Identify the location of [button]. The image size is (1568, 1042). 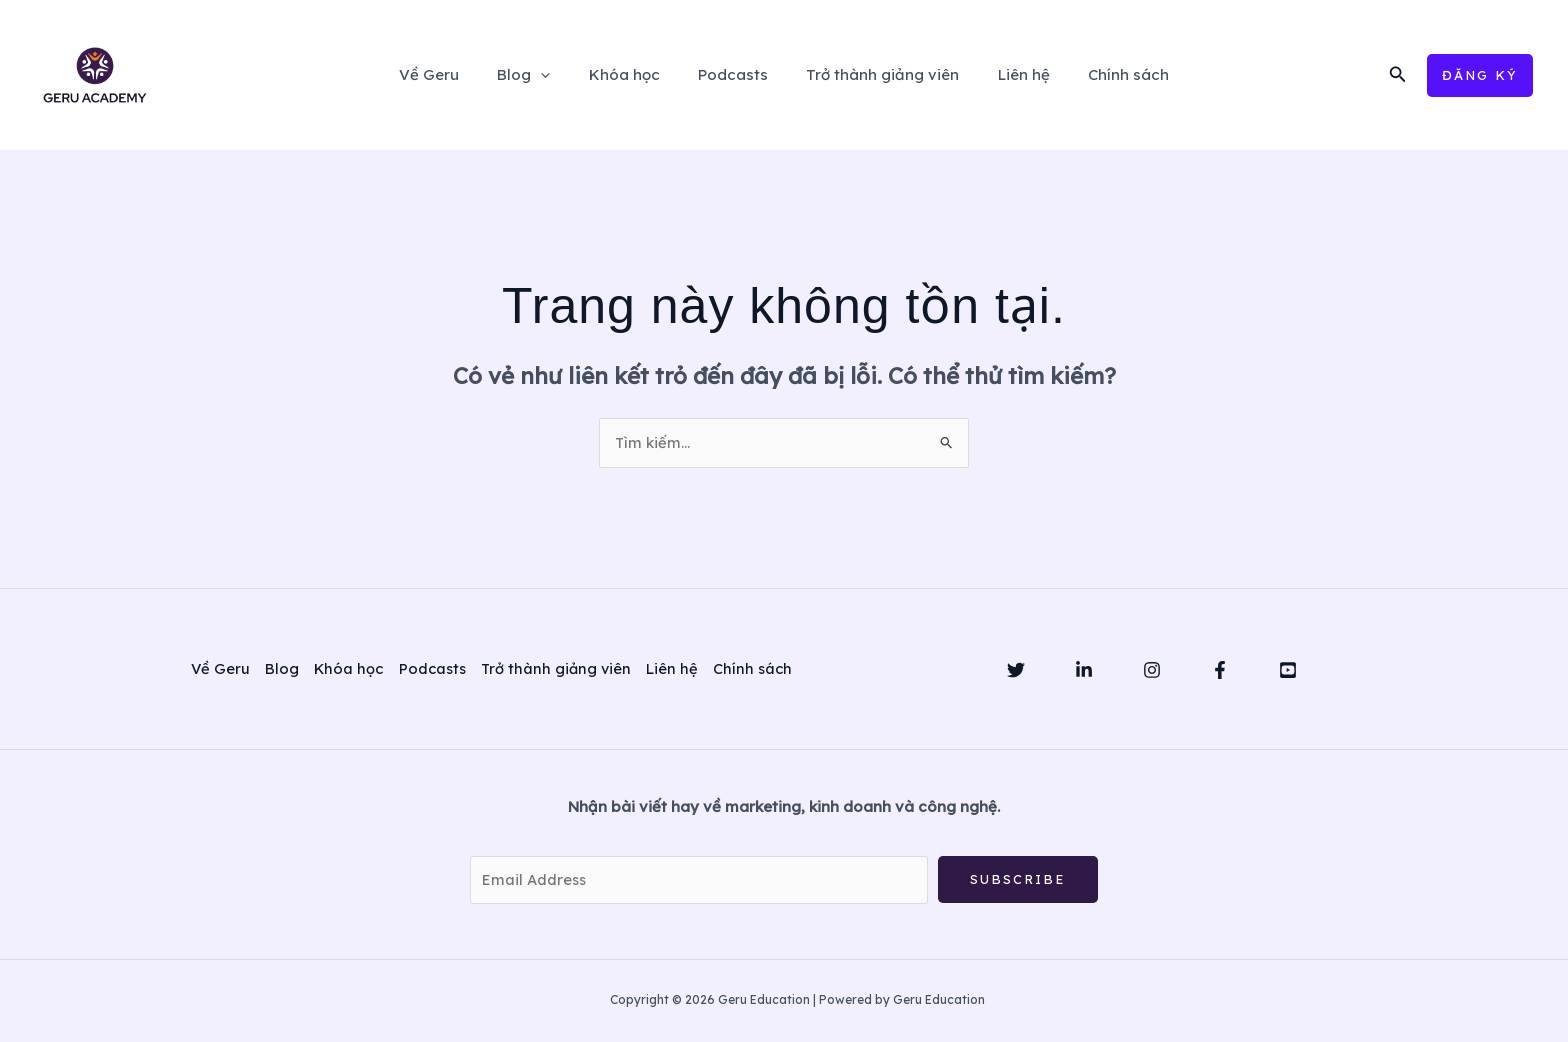
(1398, 75).